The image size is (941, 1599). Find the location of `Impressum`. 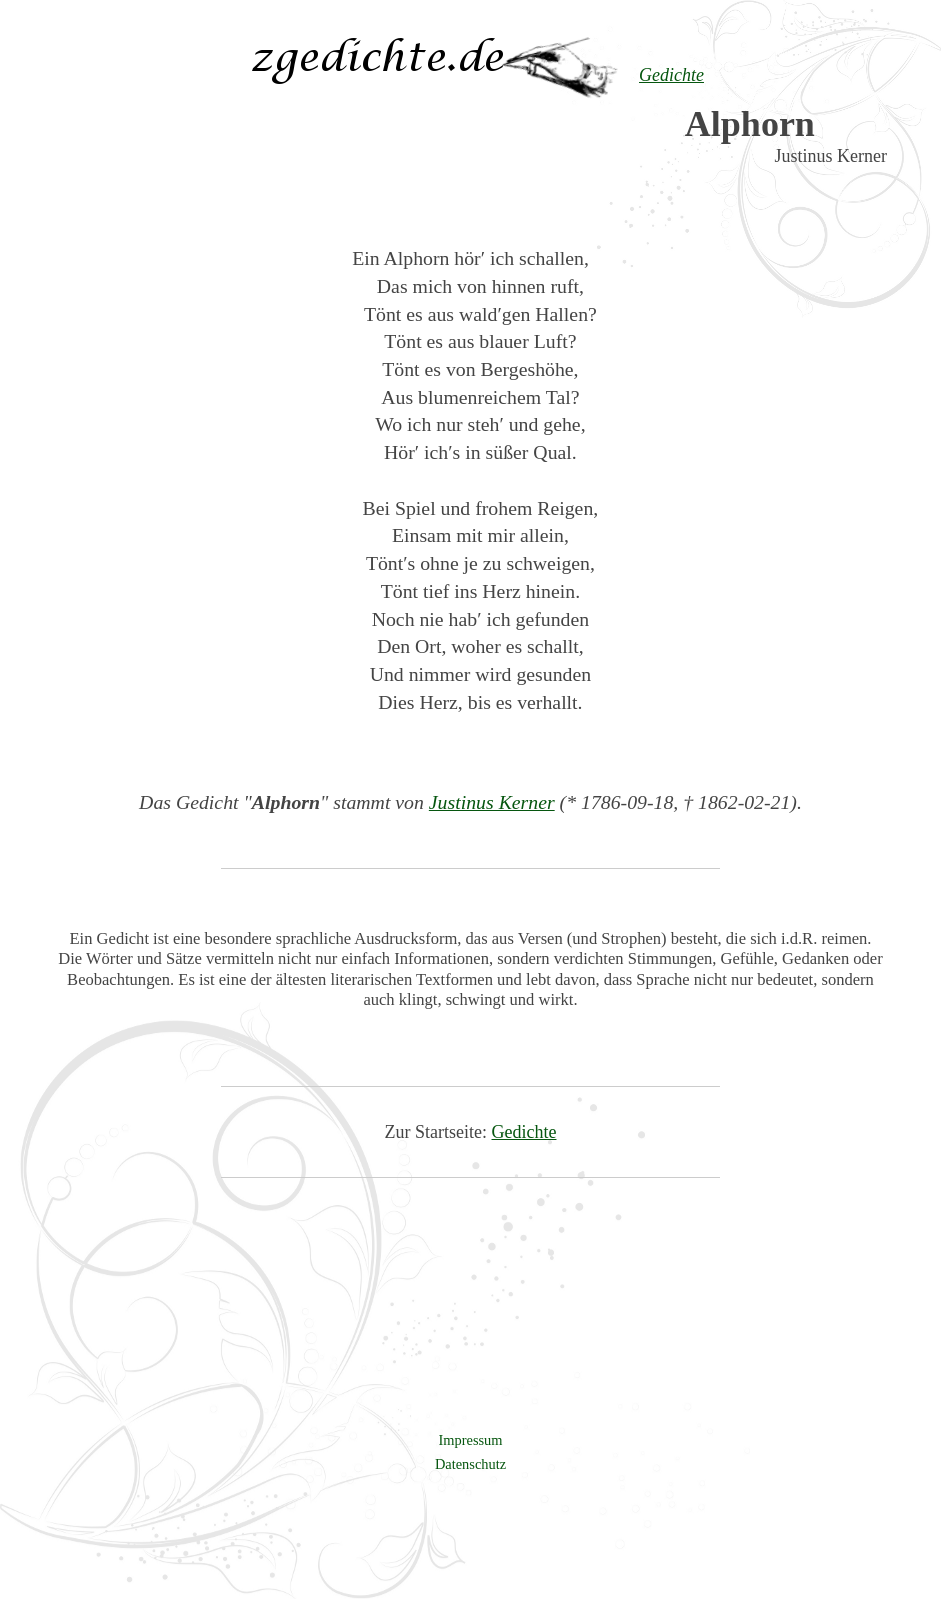

Impressum is located at coordinates (471, 1440).